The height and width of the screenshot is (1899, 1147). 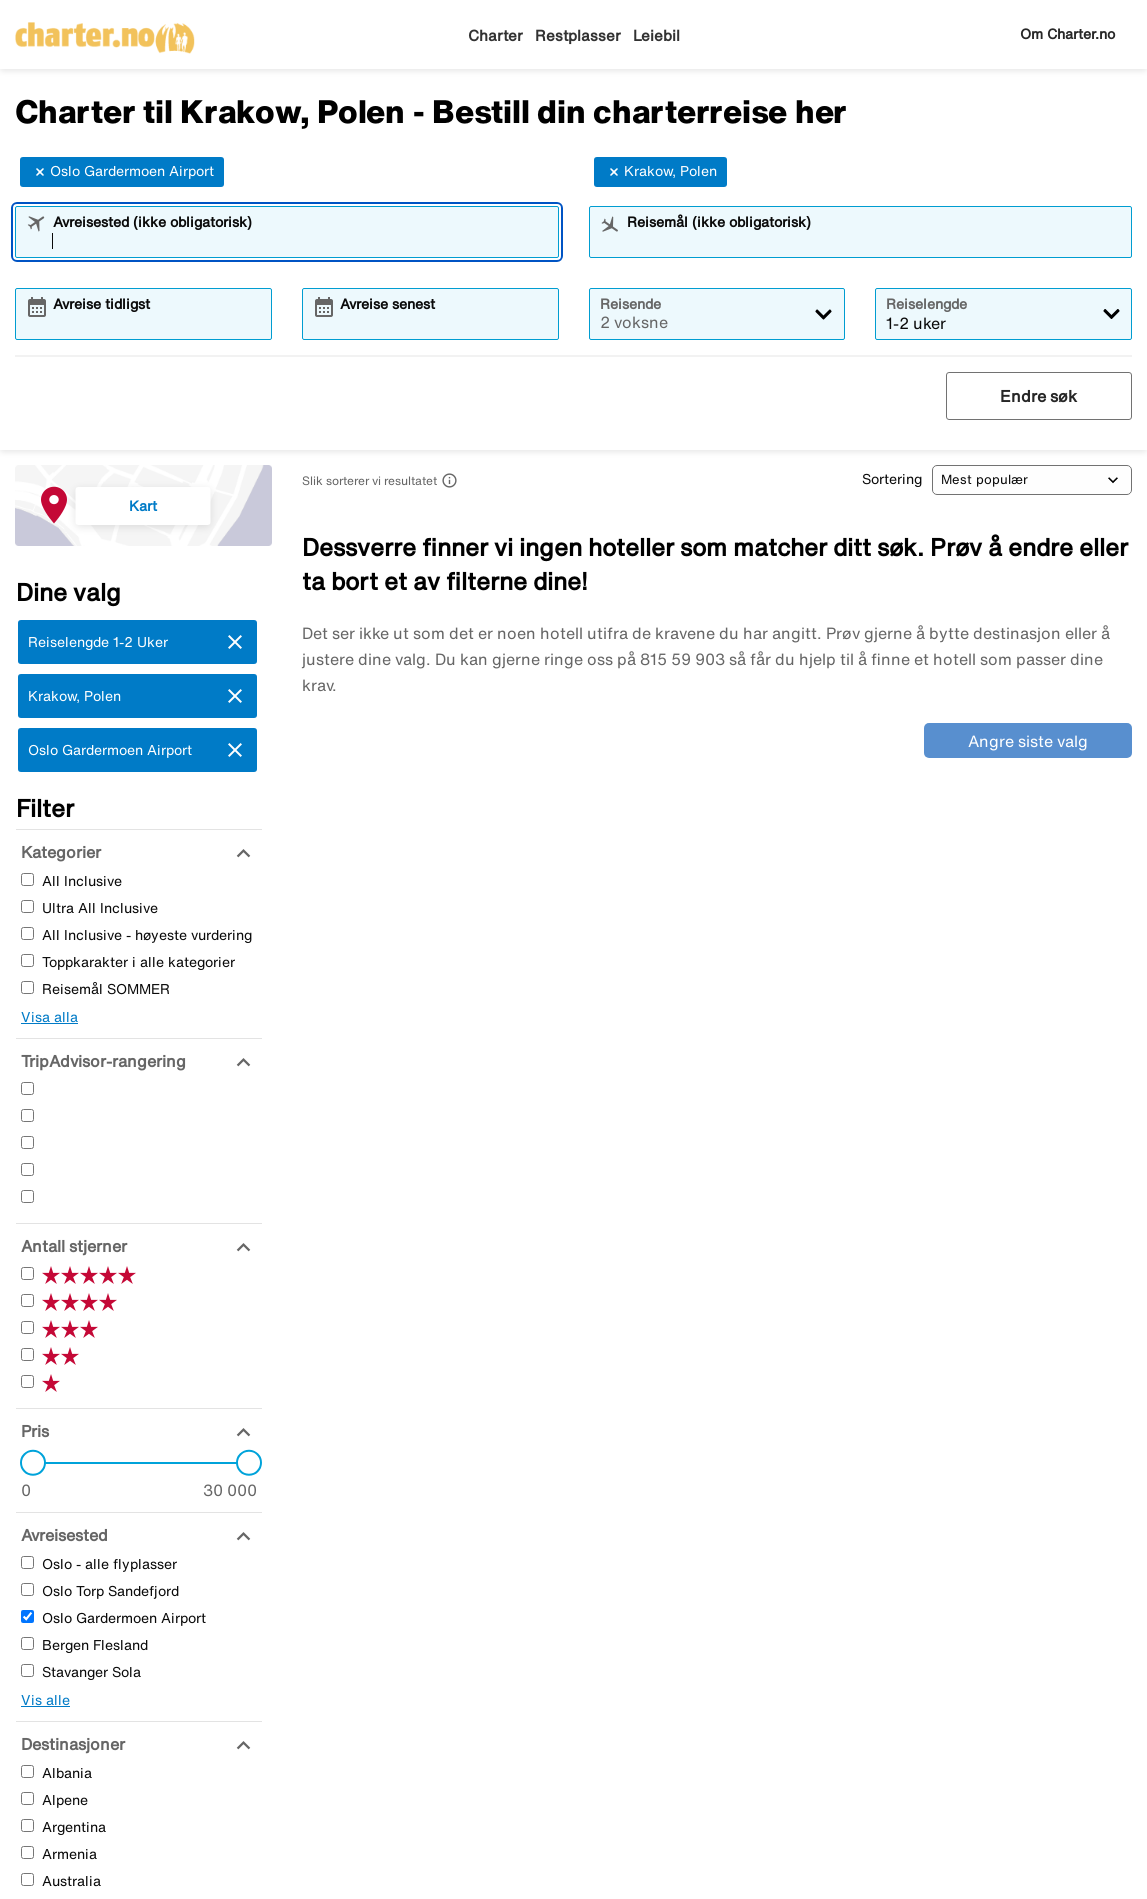 I want to click on Angre siste valg, so click(x=1028, y=741).